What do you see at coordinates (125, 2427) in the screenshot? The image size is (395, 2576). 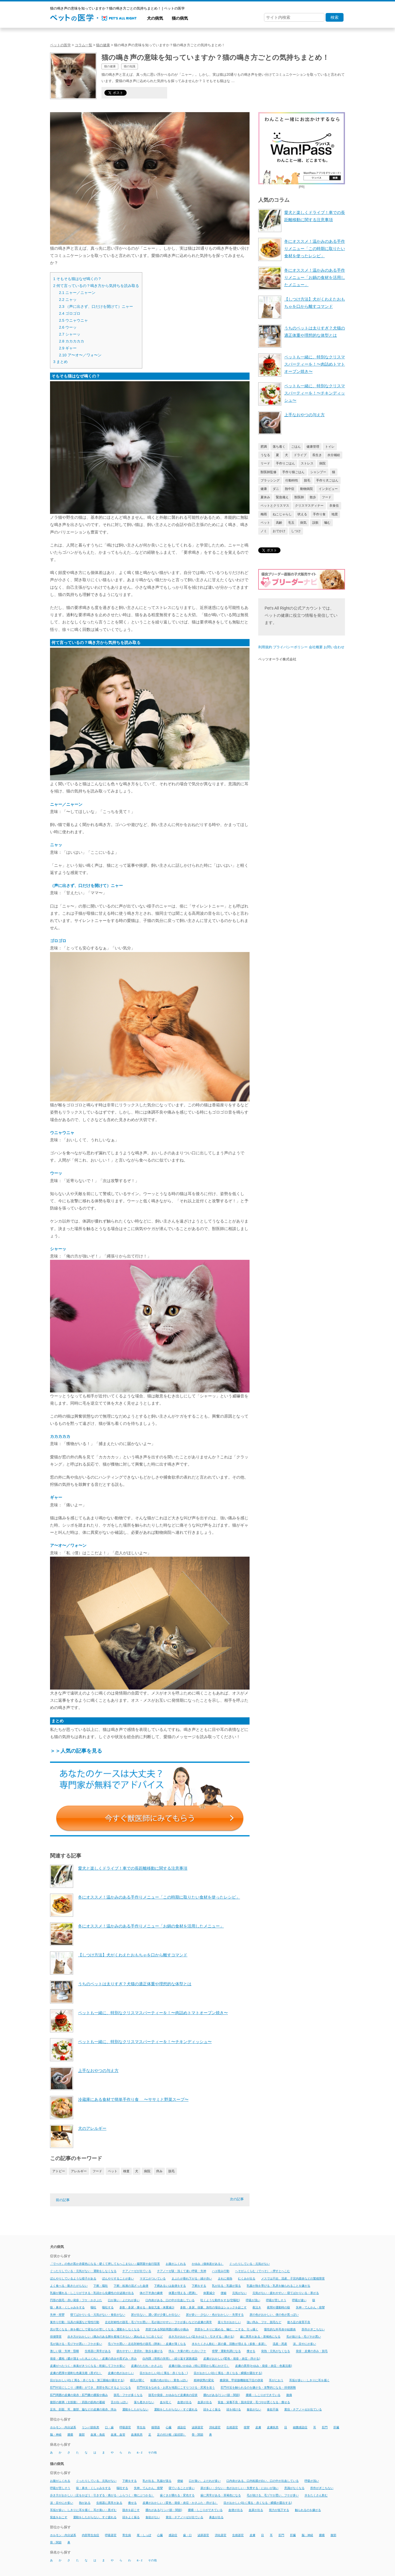 I see `呼吸器官` at bounding box center [125, 2427].